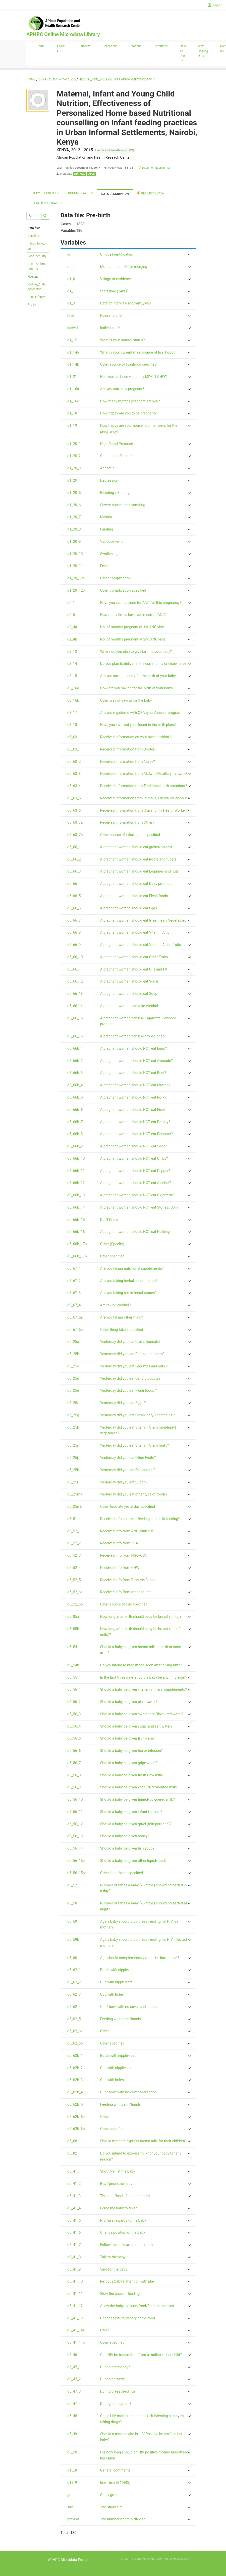 The width and height of the screenshot is (226, 2576). I want to click on q5_63_2, so click(74, 762).